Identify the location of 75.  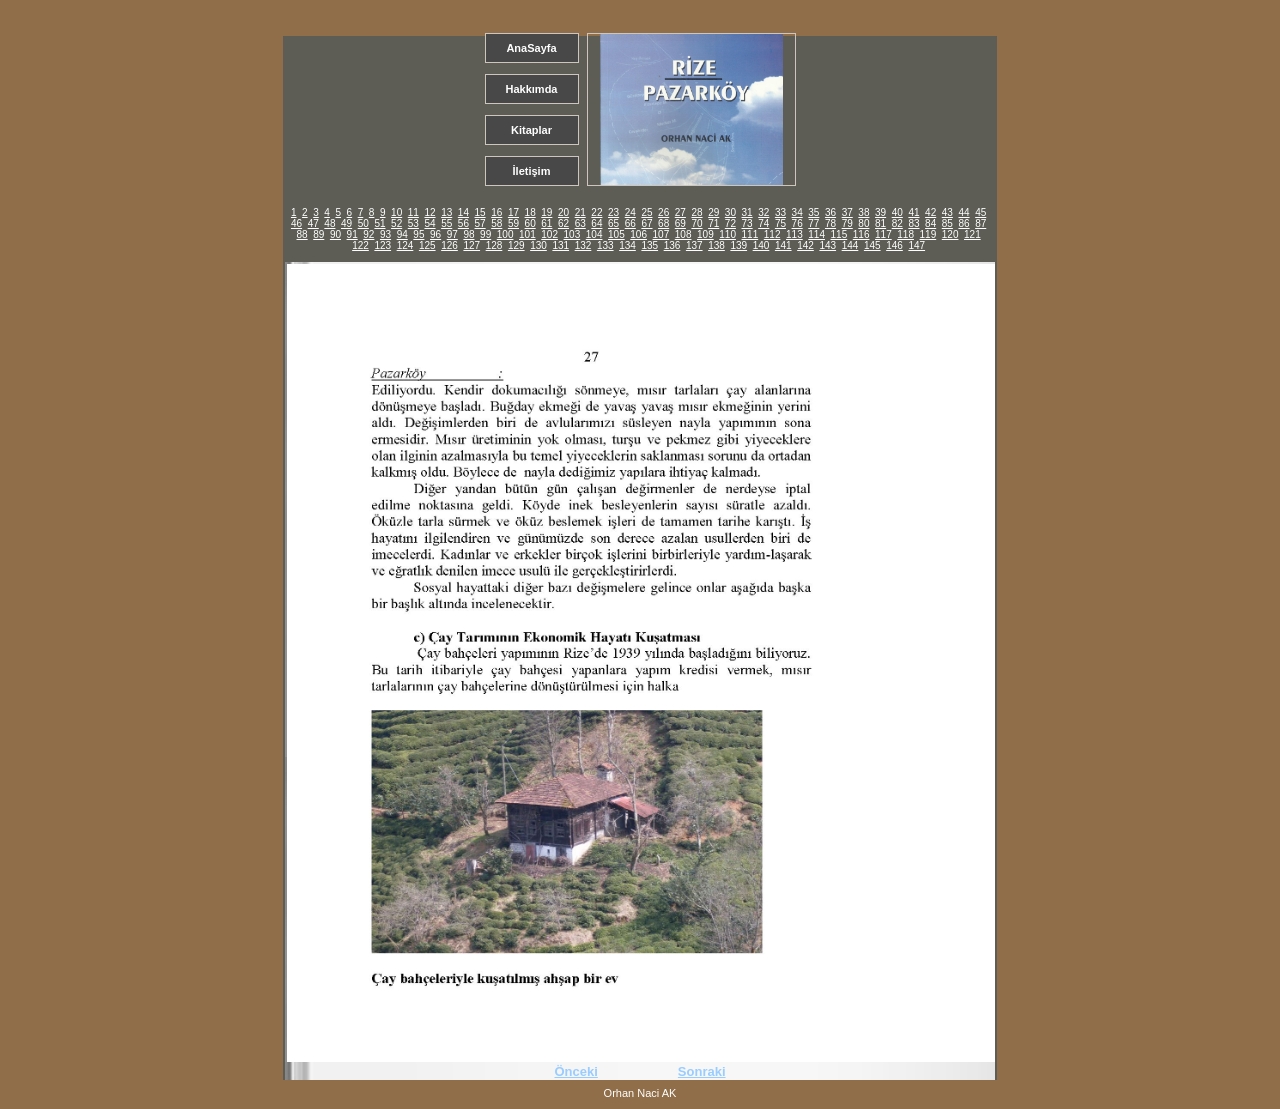
(780, 223).